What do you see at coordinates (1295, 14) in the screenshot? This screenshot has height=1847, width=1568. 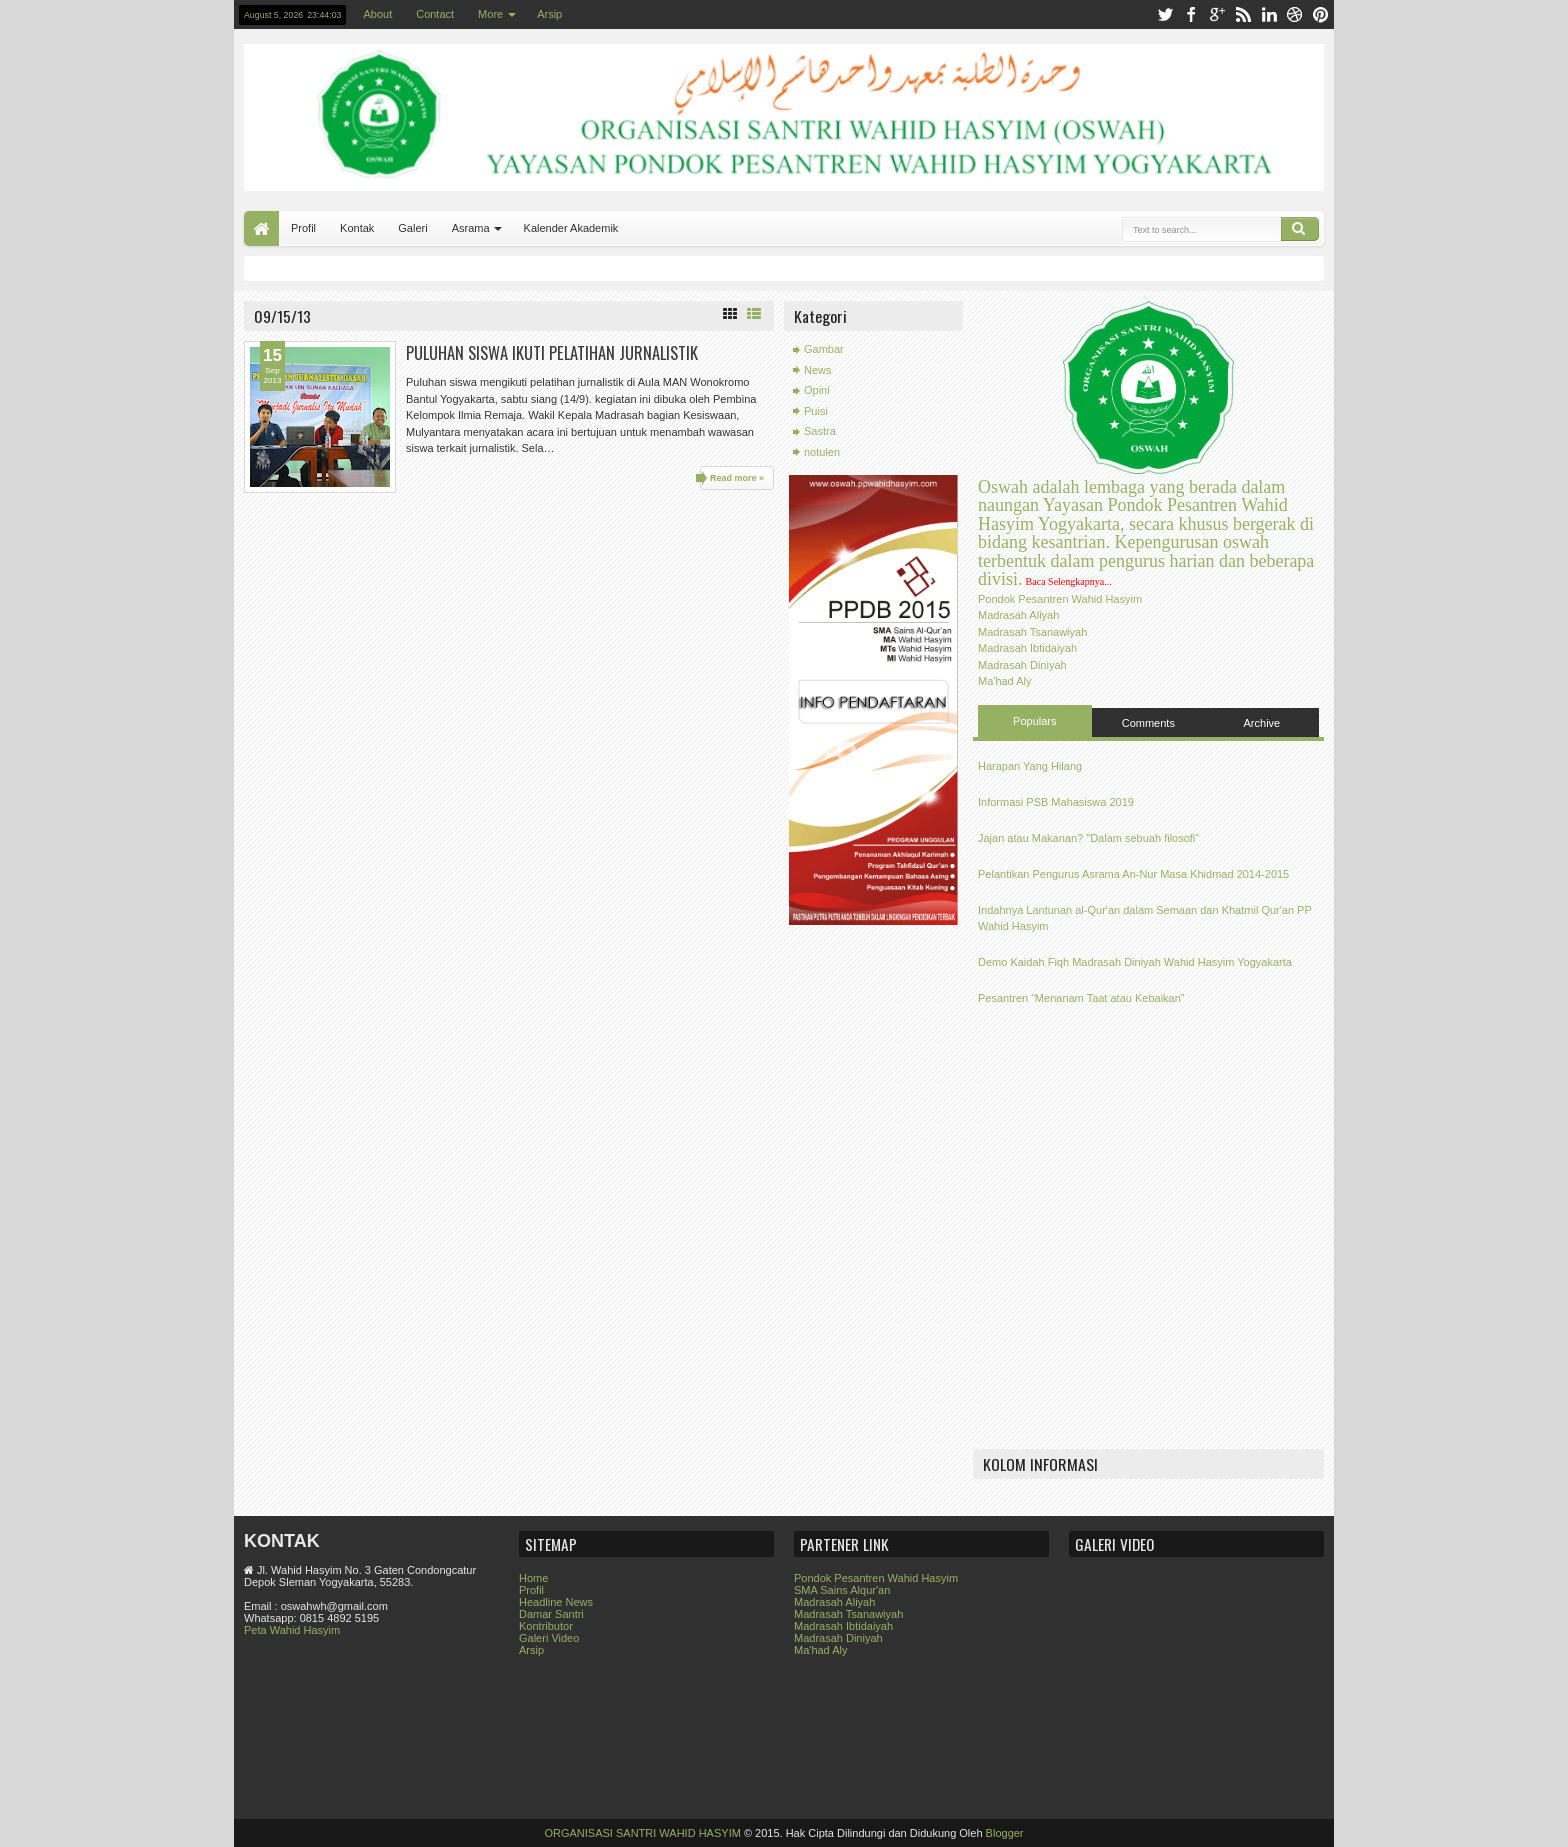 I see `dribbble` at bounding box center [1295, 14].